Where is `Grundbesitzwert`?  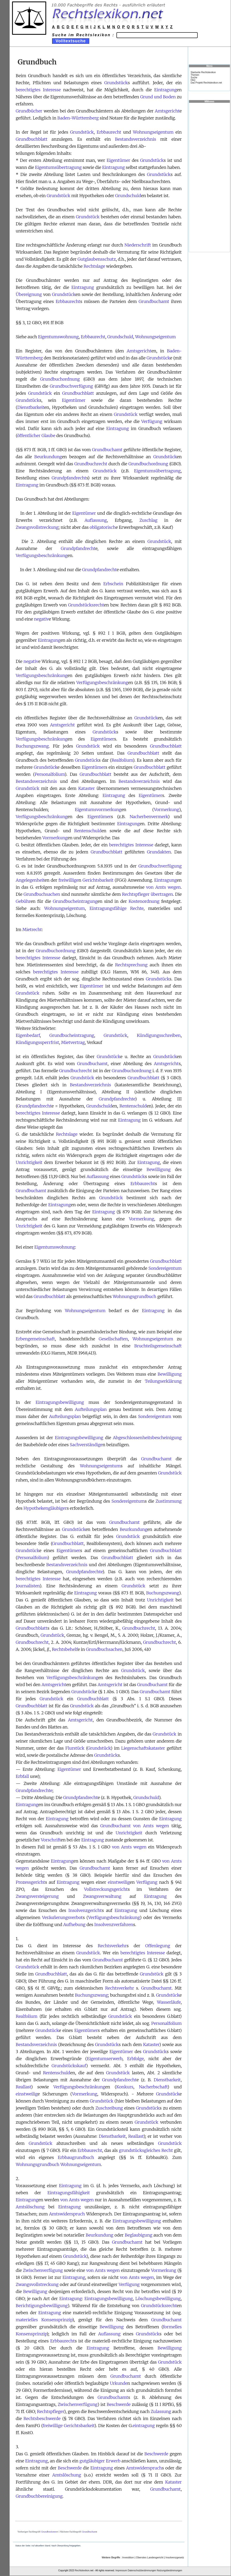
Grundbesitzwert is located at coordinates (49, 2531).